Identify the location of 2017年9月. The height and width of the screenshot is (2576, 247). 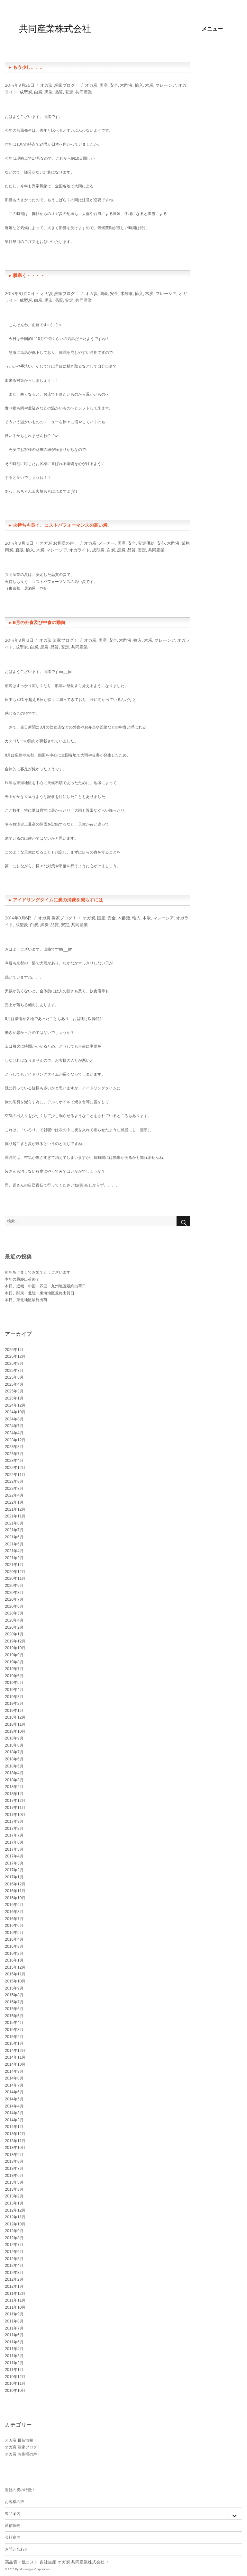
(14, 1821).